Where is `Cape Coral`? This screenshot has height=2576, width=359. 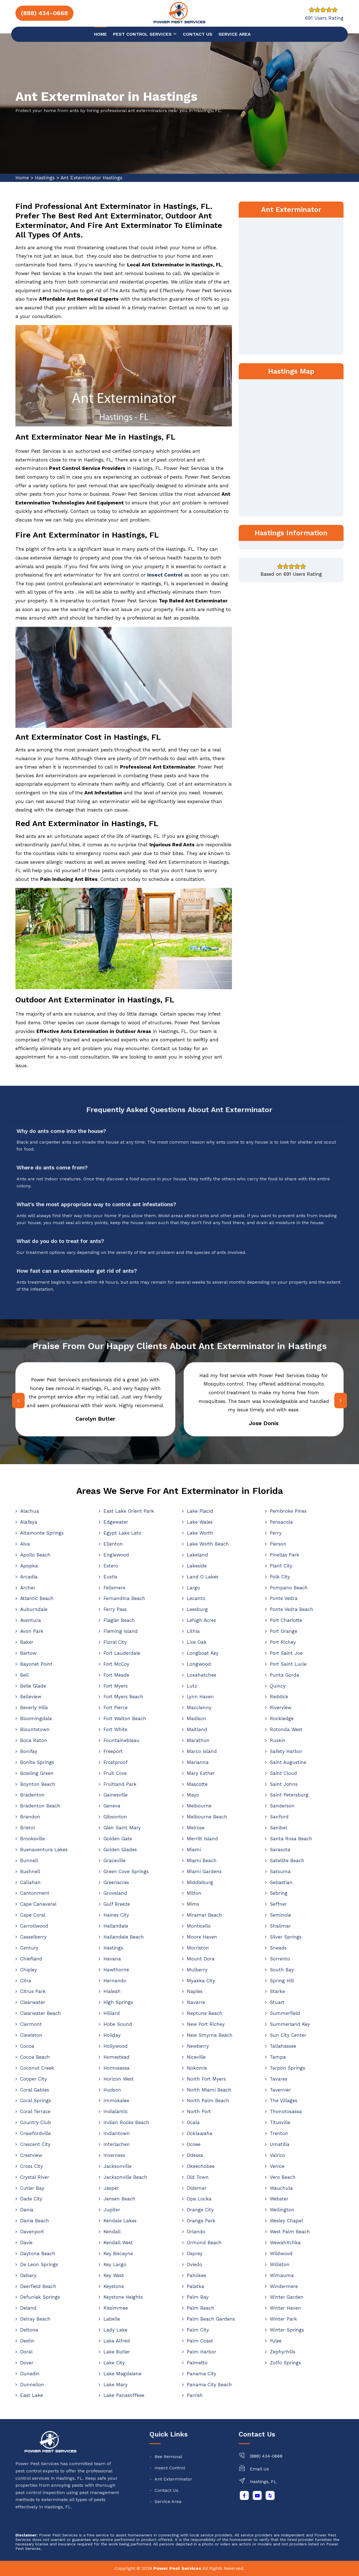 Cape Coral is located at coordinates (32, 1915).